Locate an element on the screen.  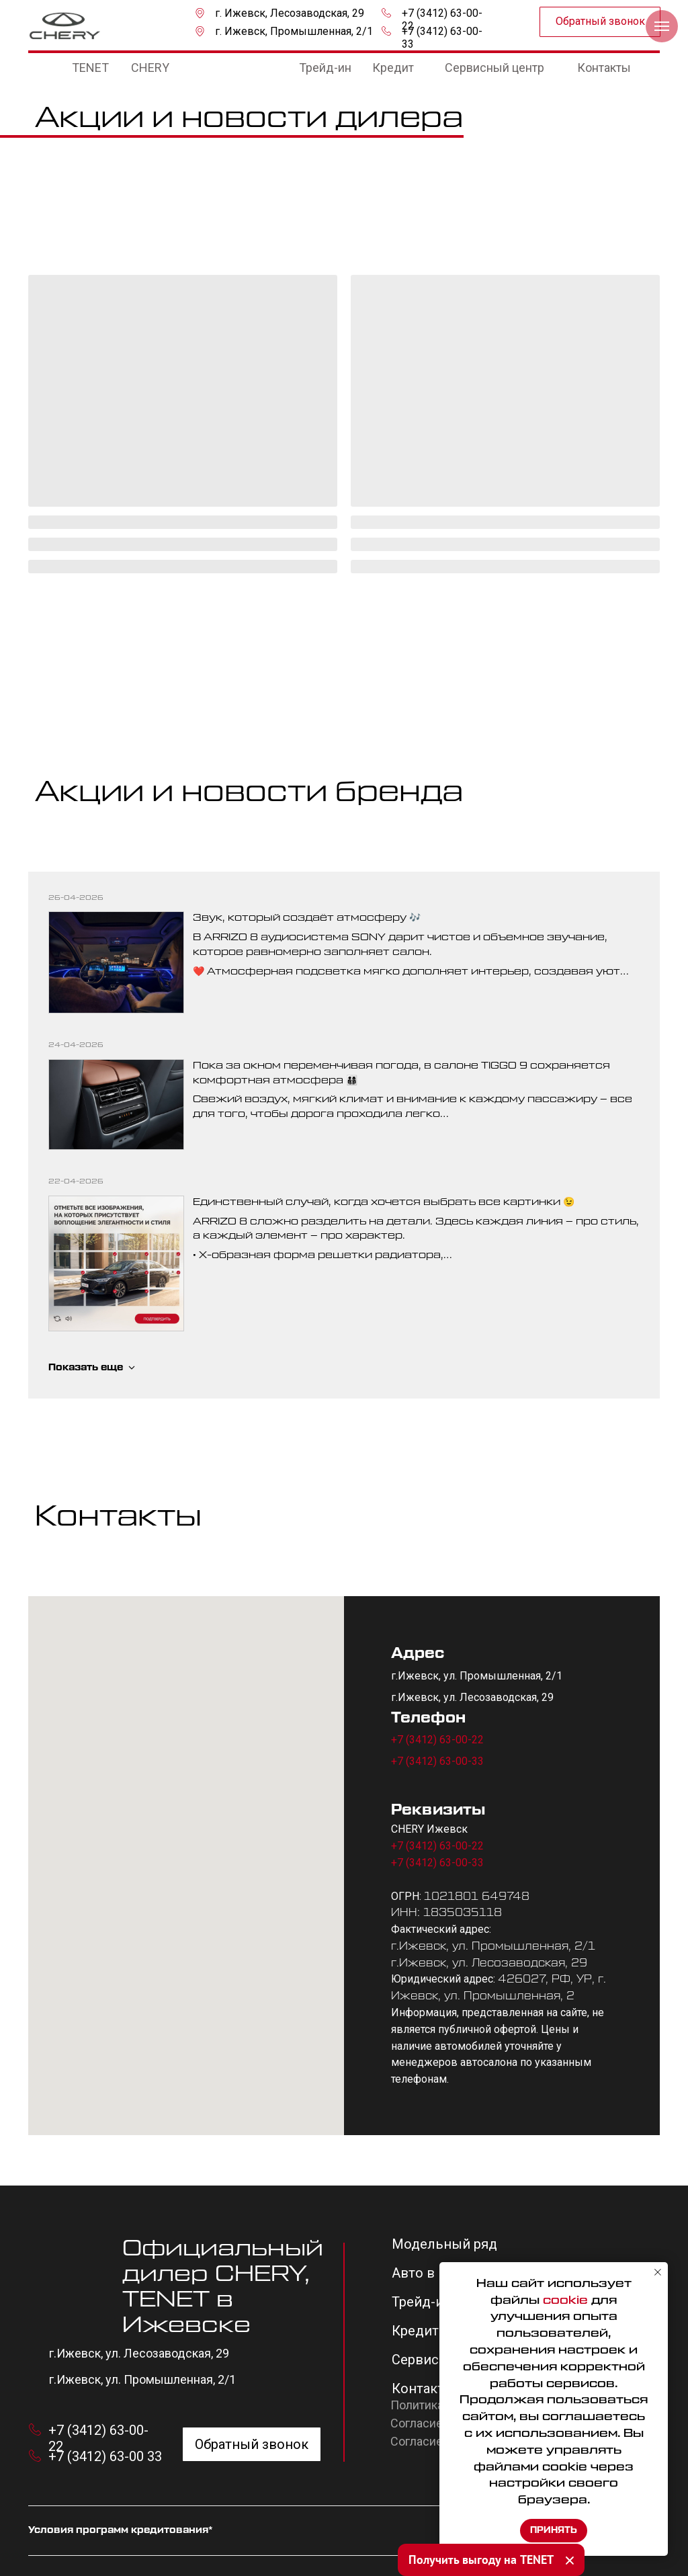
Кредит is located at coordinates (415, 2331).